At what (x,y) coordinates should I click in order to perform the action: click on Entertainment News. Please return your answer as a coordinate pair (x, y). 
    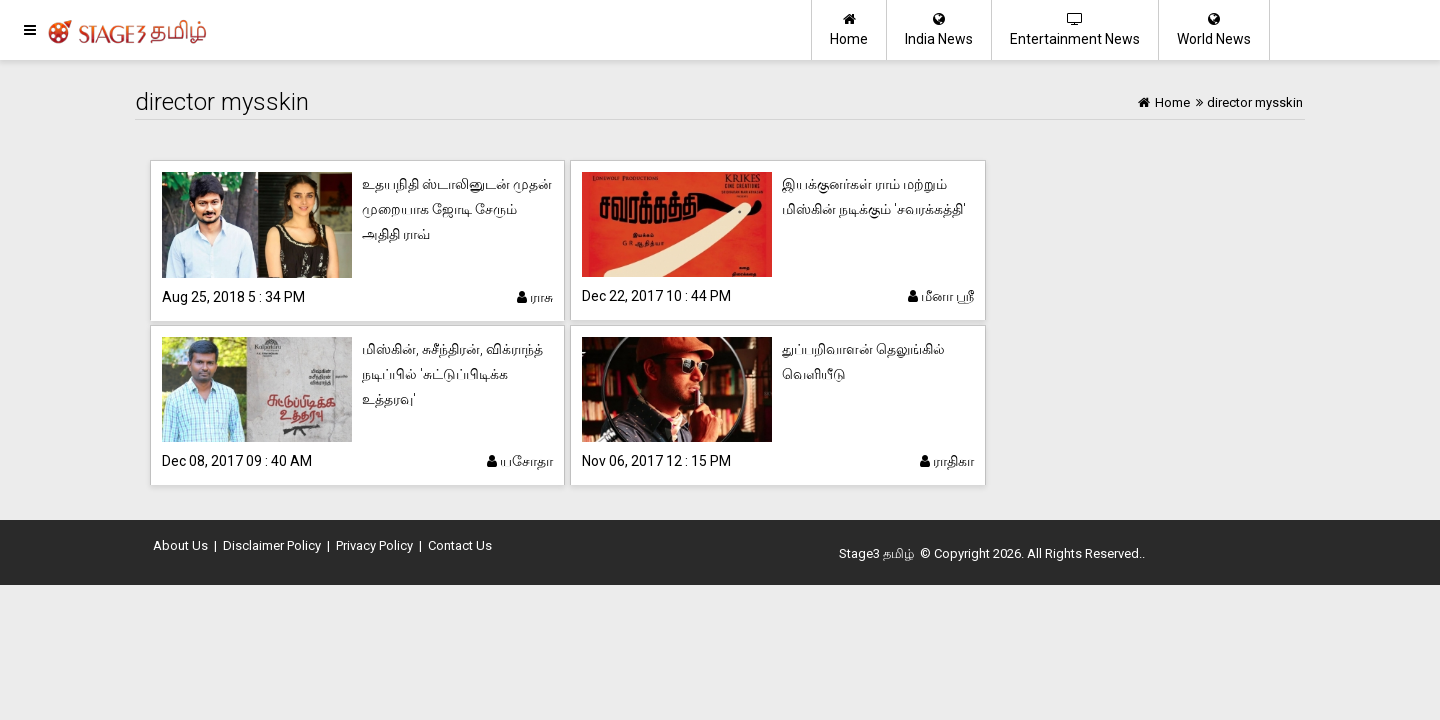
    Looking at the image, I should click on (1075, 29).